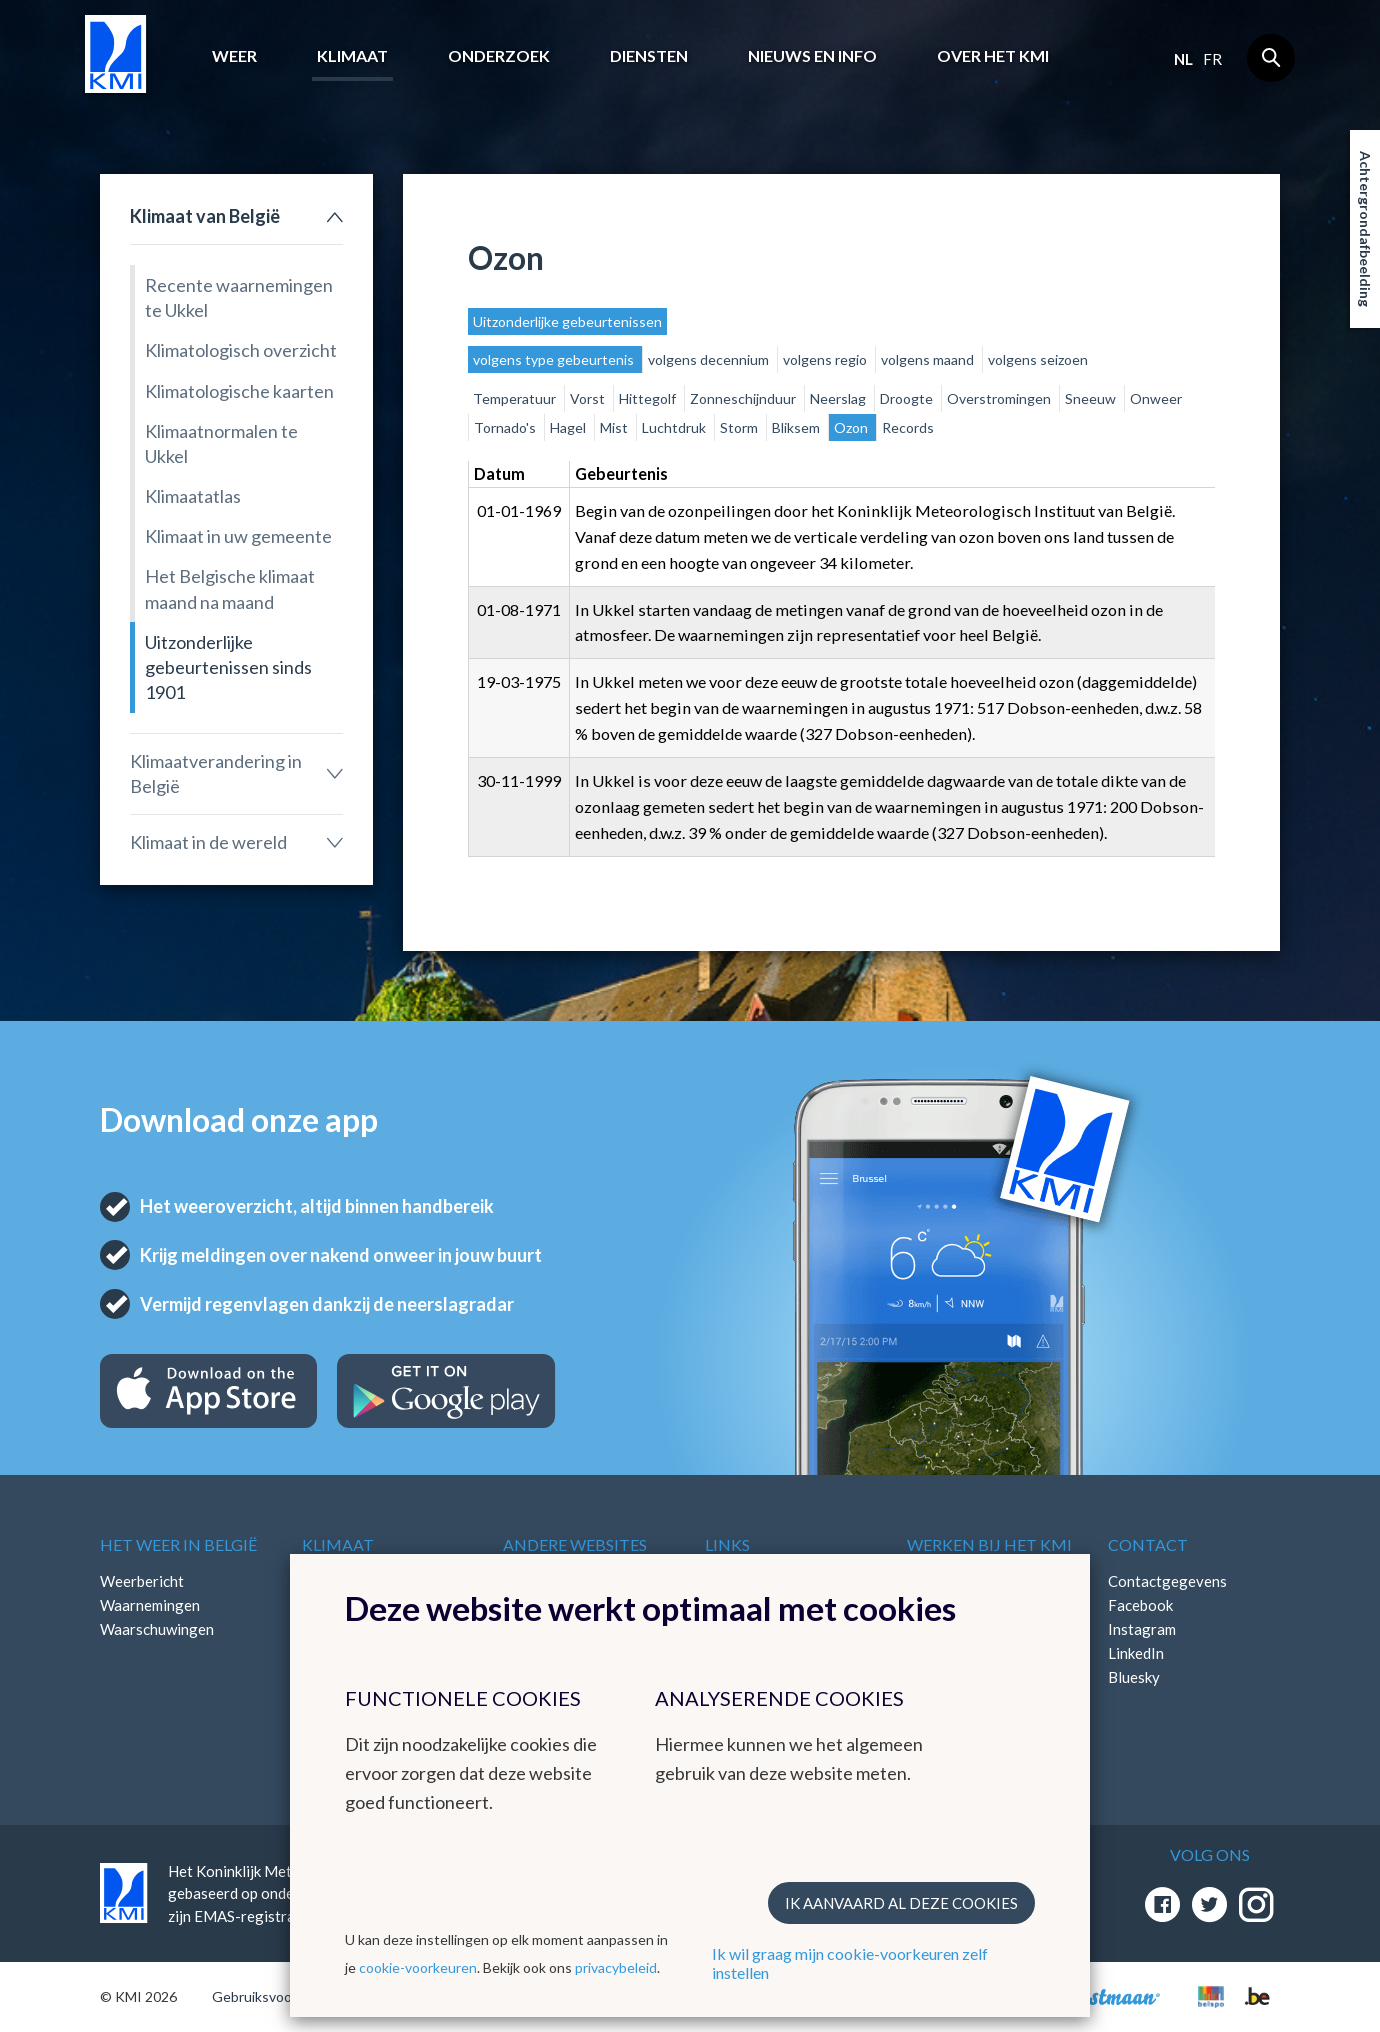 The height and width of the screenshot is (2032, 1380). Describe the element at coordinates (615, 427) in the screenshot. I see `Mist` at that location.